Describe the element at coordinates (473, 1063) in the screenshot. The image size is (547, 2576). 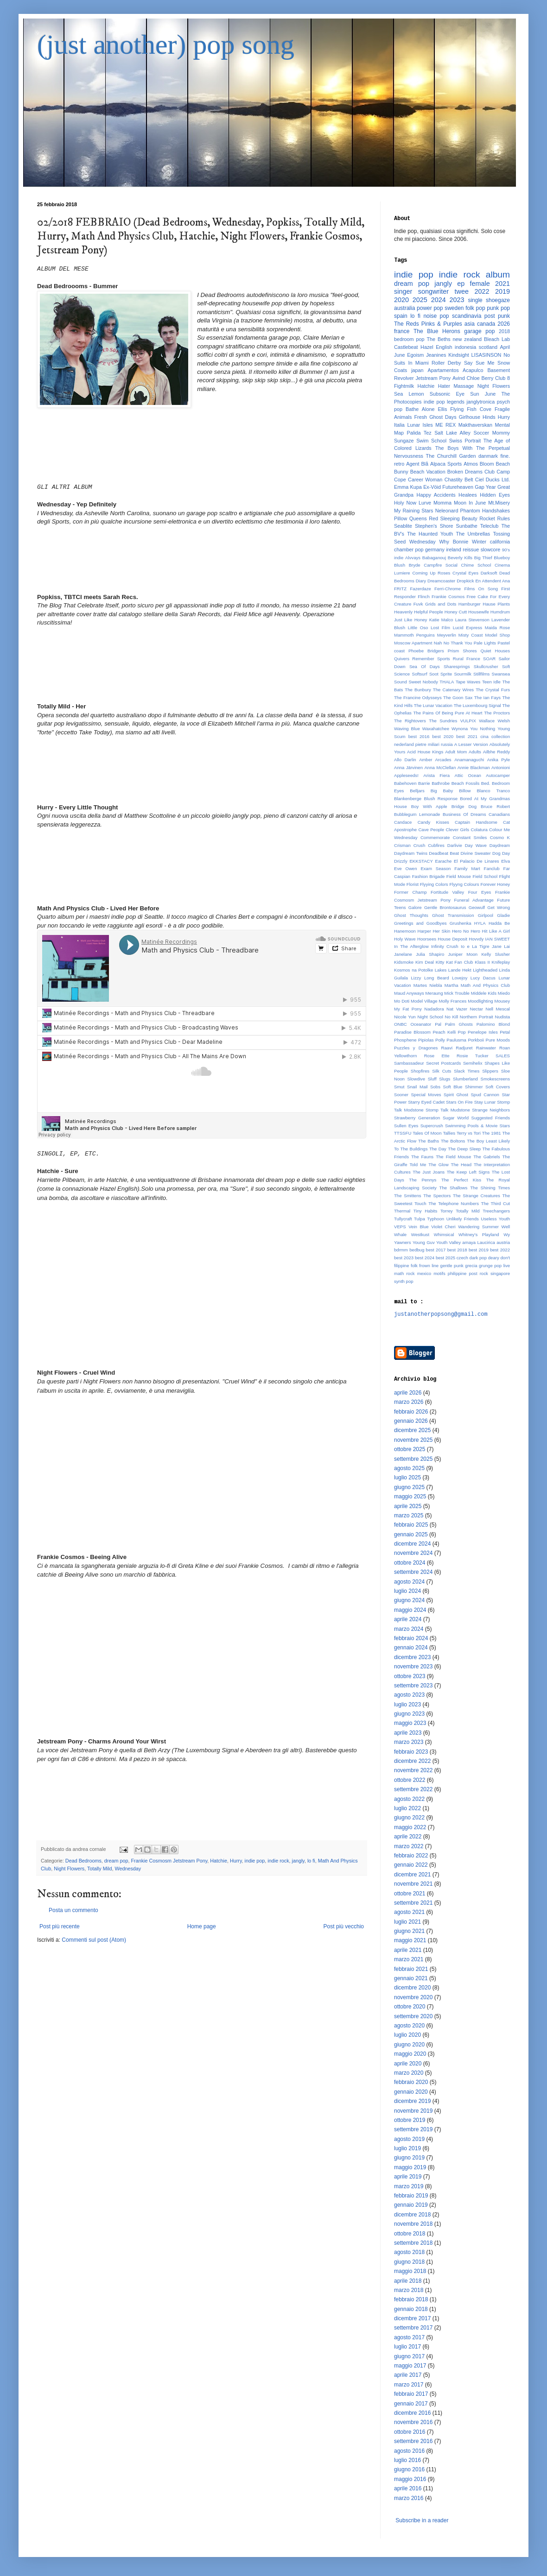
I see `Semihelix` at that location.